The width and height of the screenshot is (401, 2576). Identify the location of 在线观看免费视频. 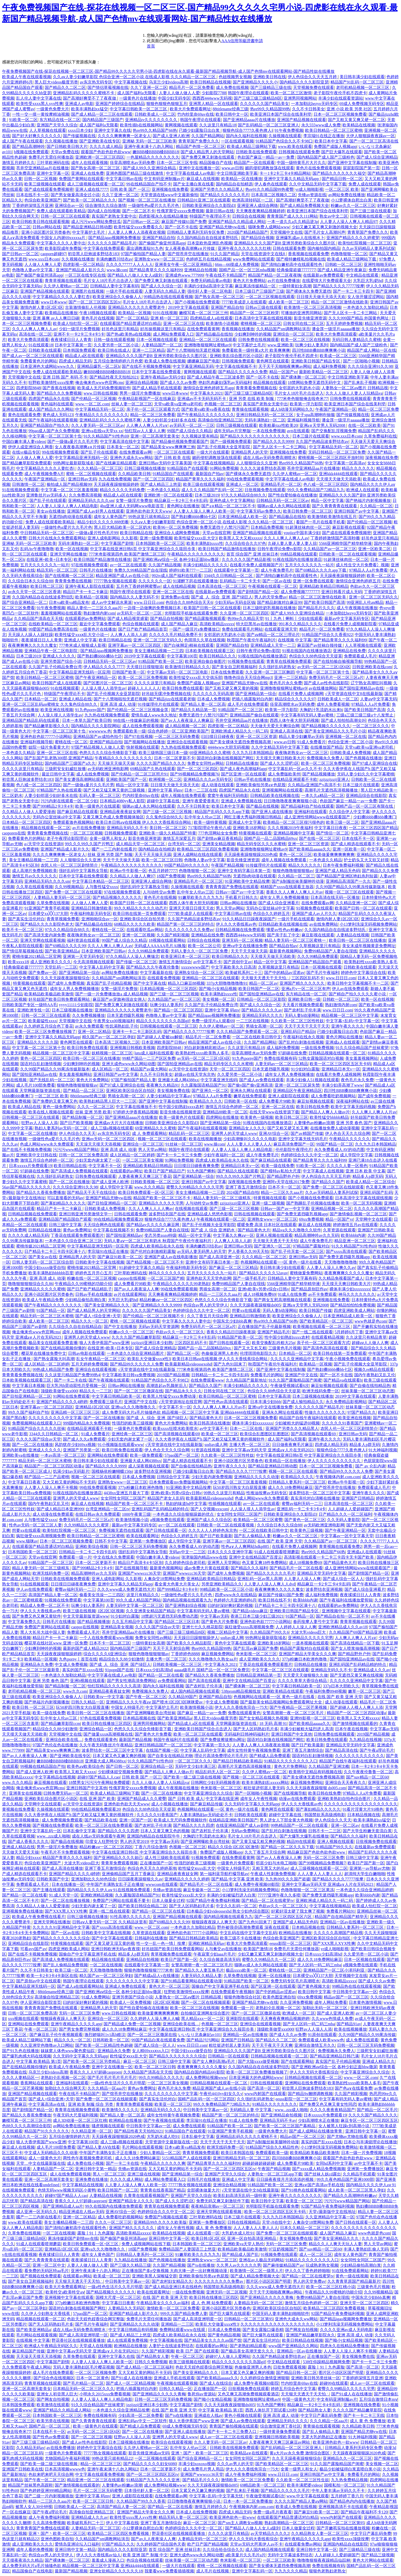
(163, 978).